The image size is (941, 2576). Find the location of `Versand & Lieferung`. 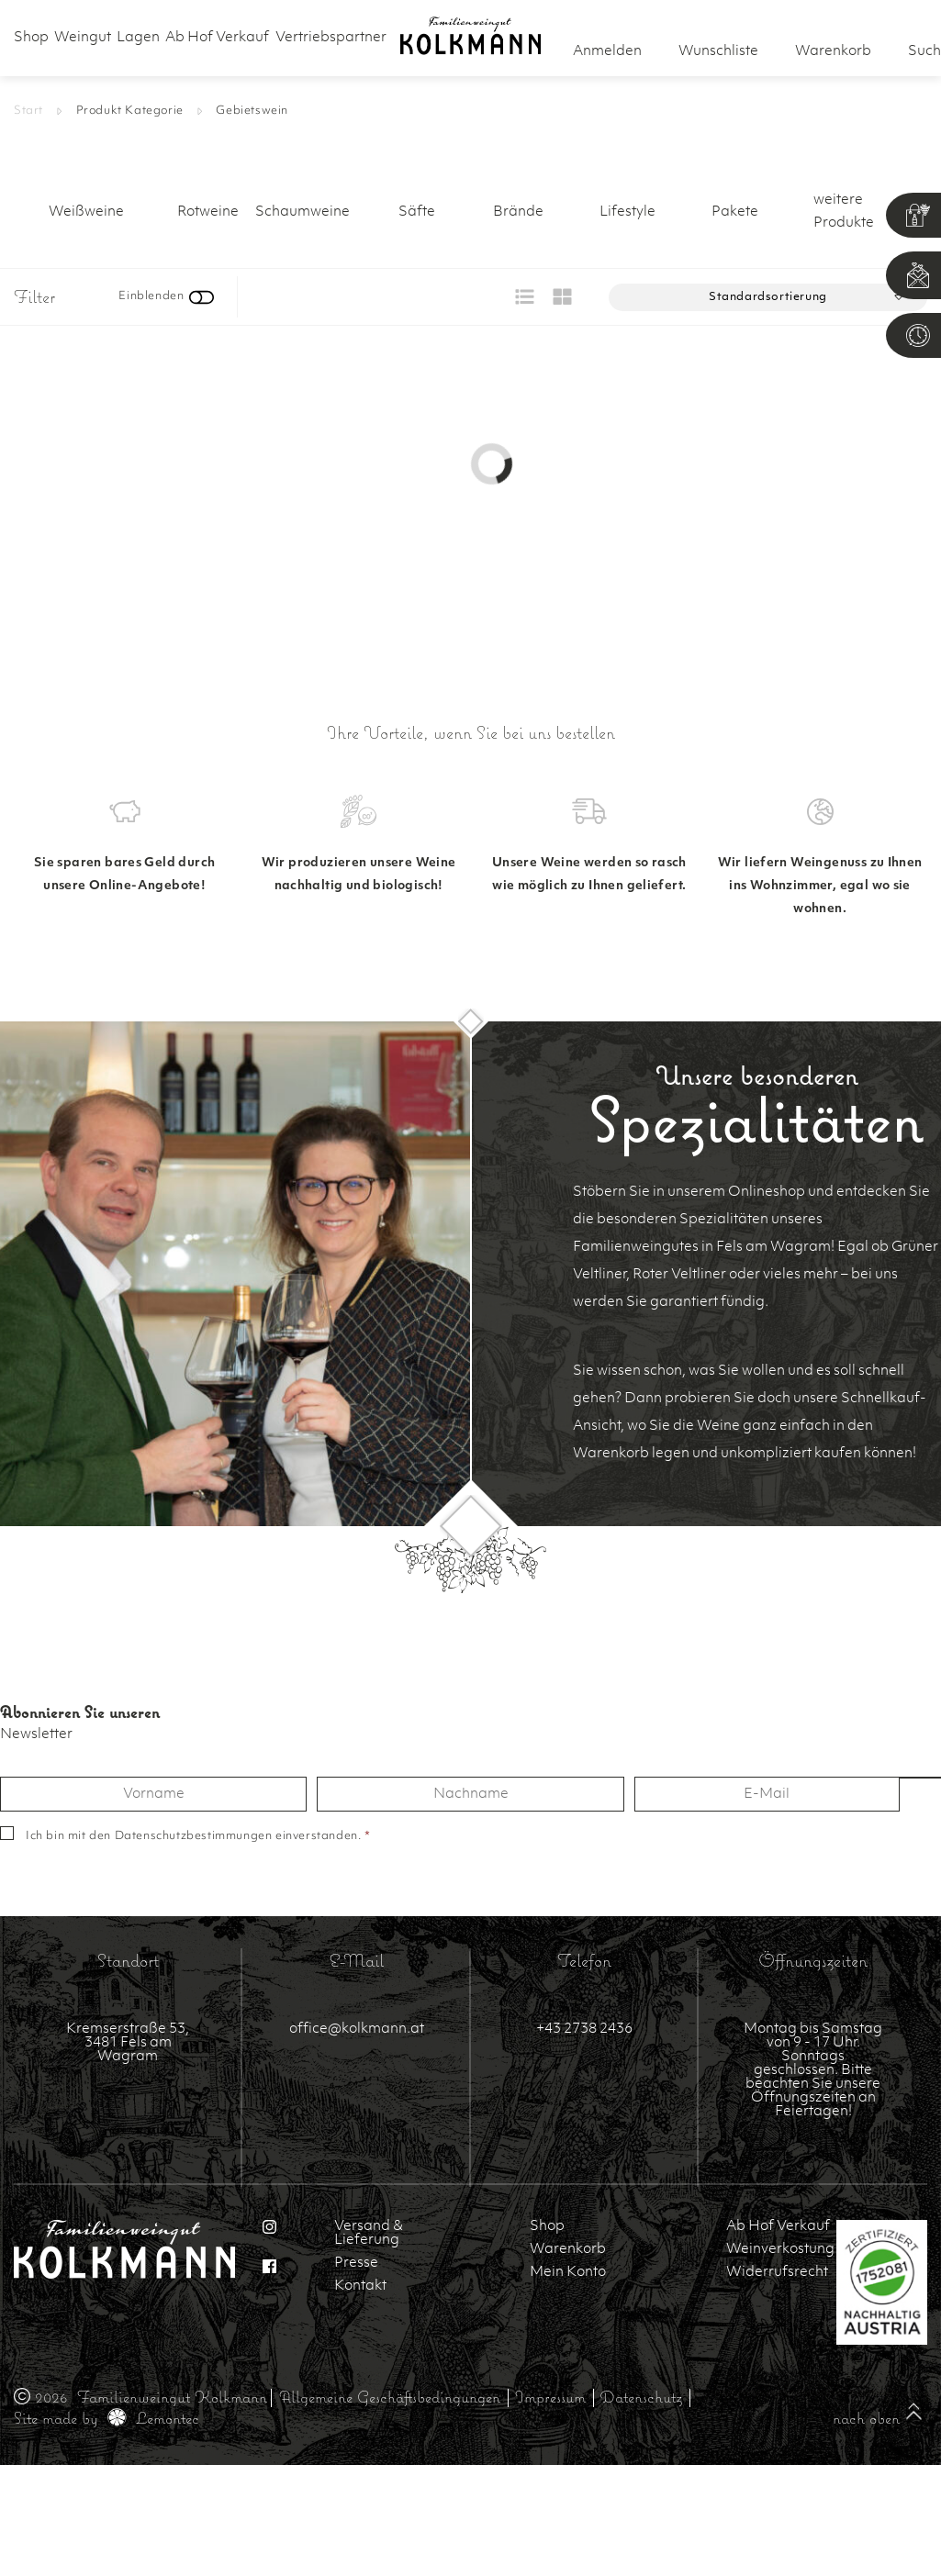

Versand & Lieferung is located at coordinates (368, 2233).